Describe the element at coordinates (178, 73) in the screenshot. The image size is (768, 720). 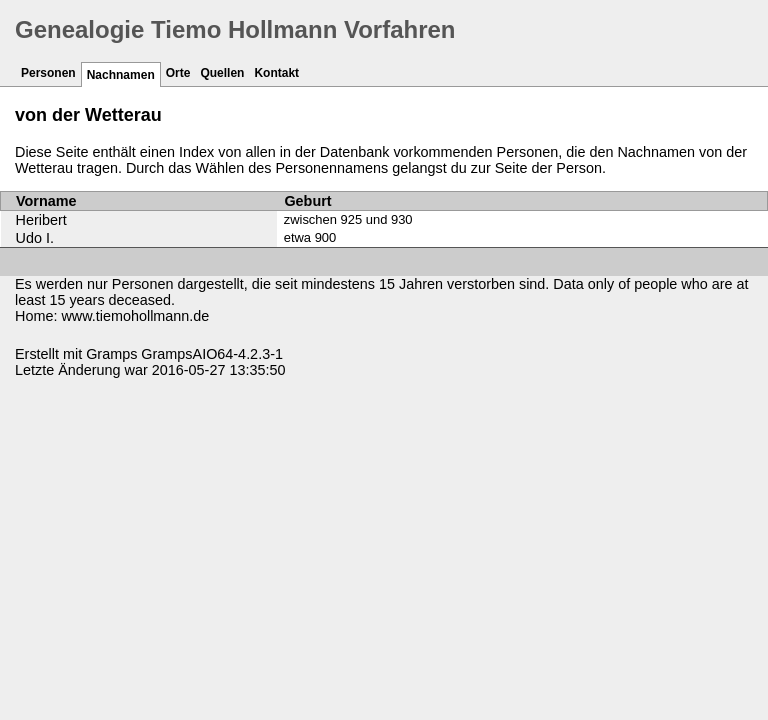
I see `Orte` at that location.